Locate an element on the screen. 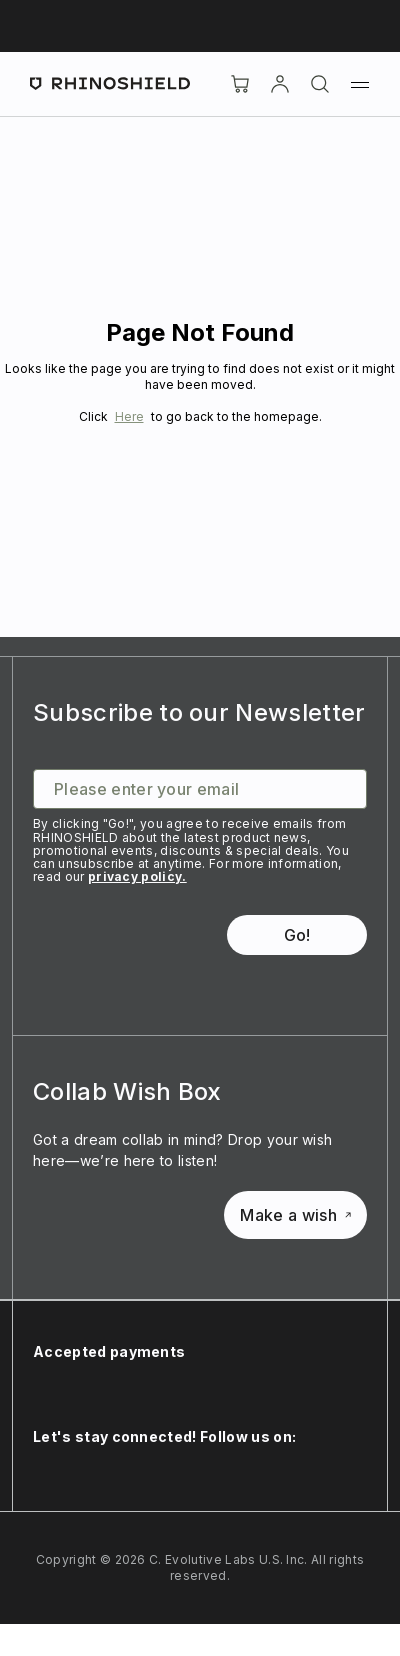 The image size is (400, 1656). Make a wish is located at coordinates (295, 1215).